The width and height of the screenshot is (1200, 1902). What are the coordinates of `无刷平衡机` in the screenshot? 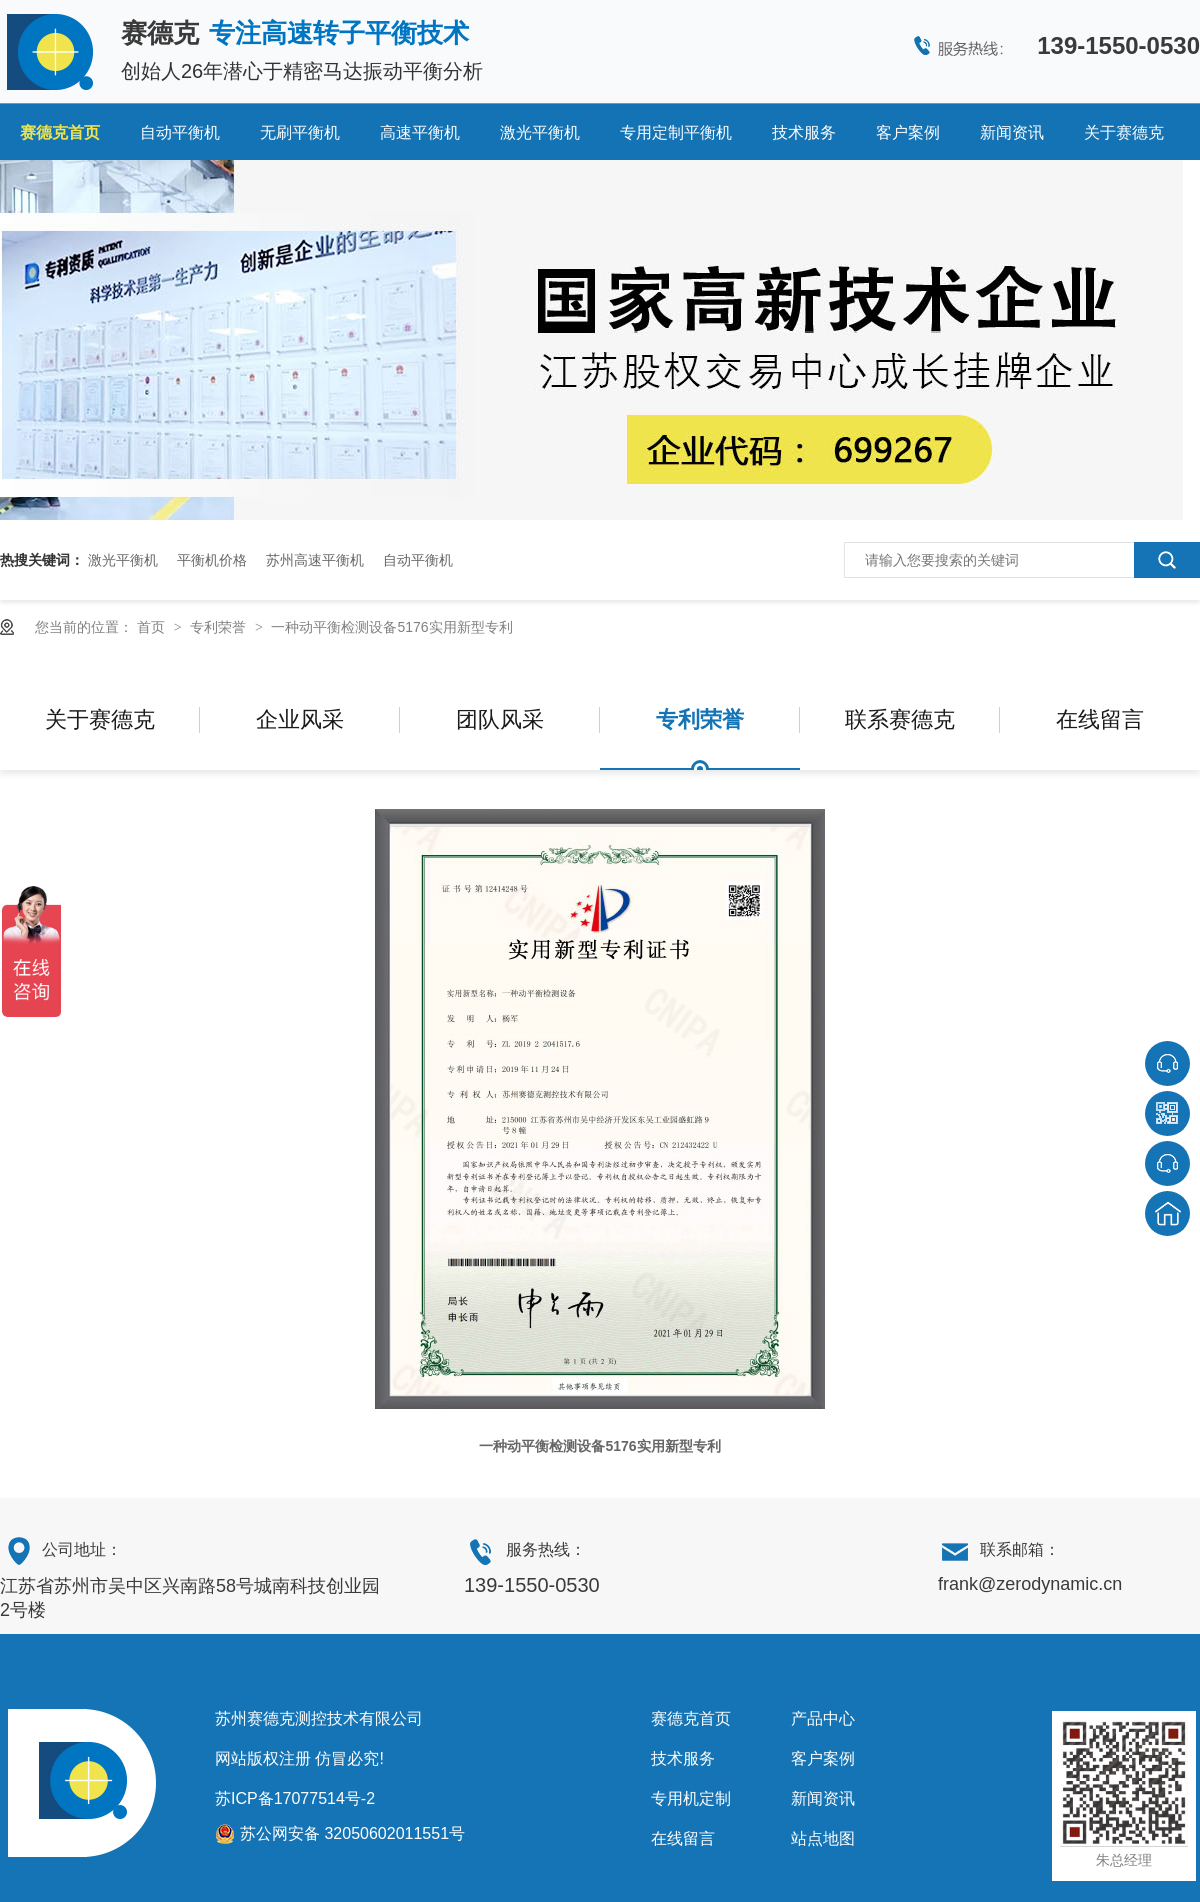 It's located at (300, 132).